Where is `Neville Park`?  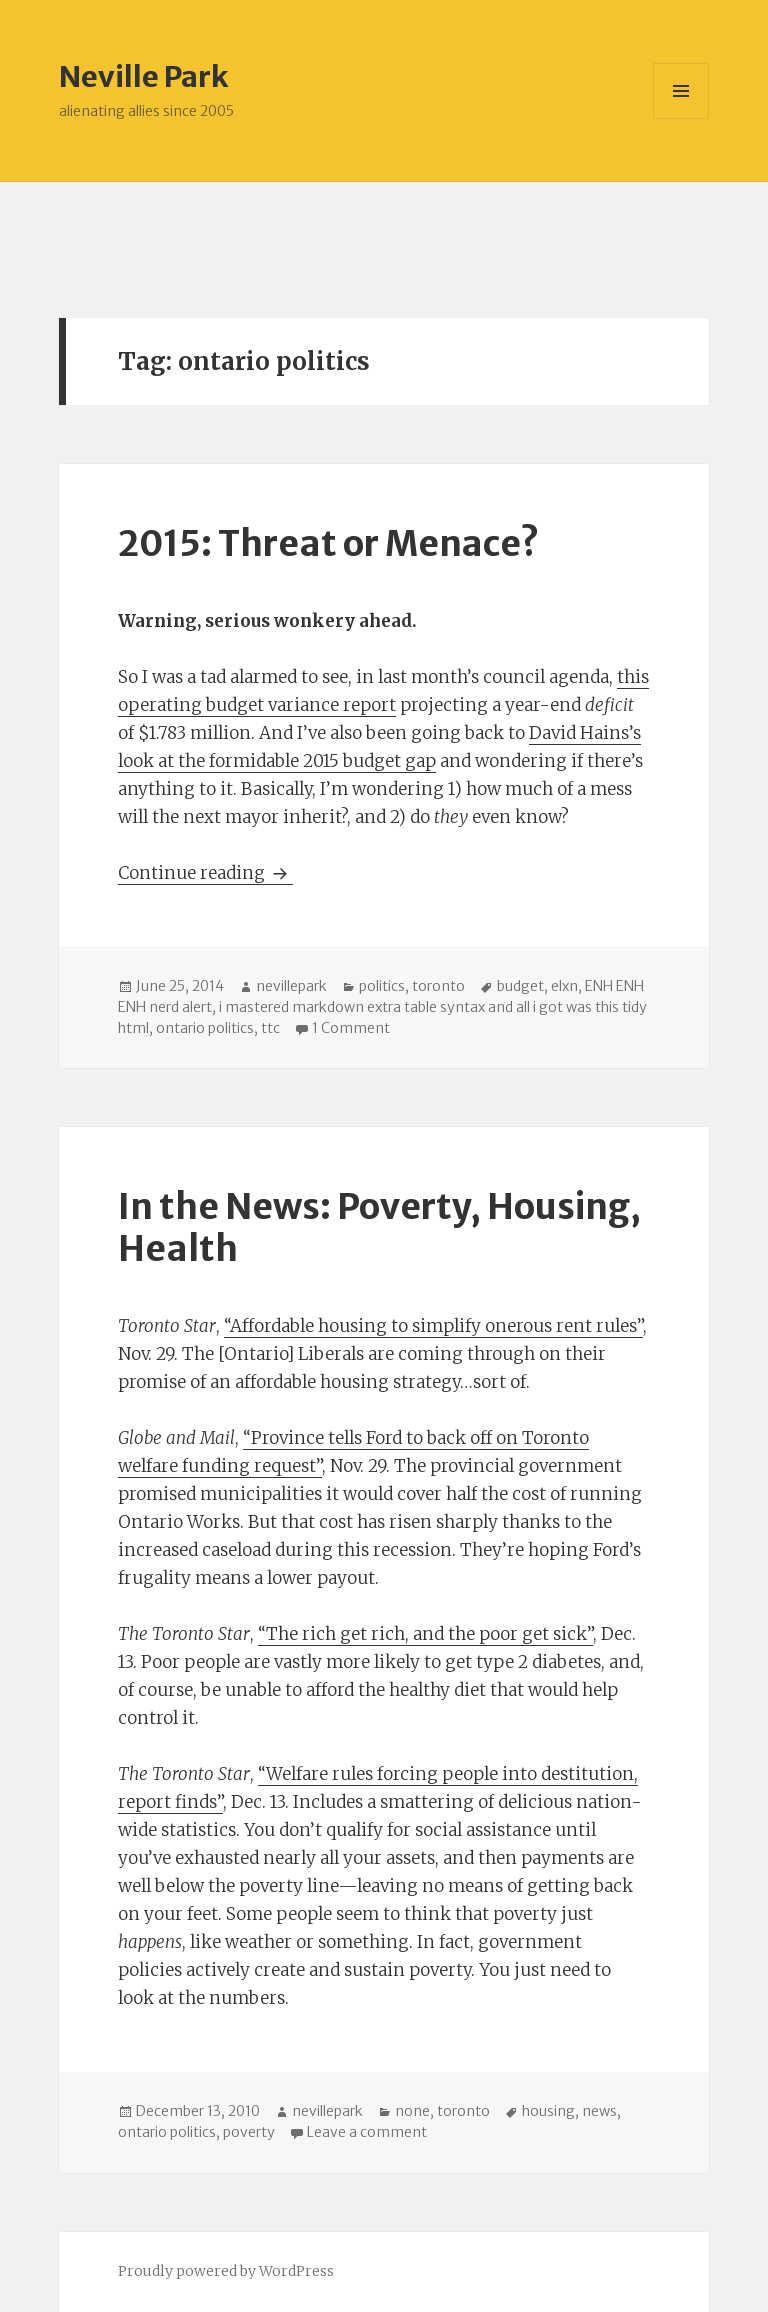
Neville Park is located at coordinates (143, 76).